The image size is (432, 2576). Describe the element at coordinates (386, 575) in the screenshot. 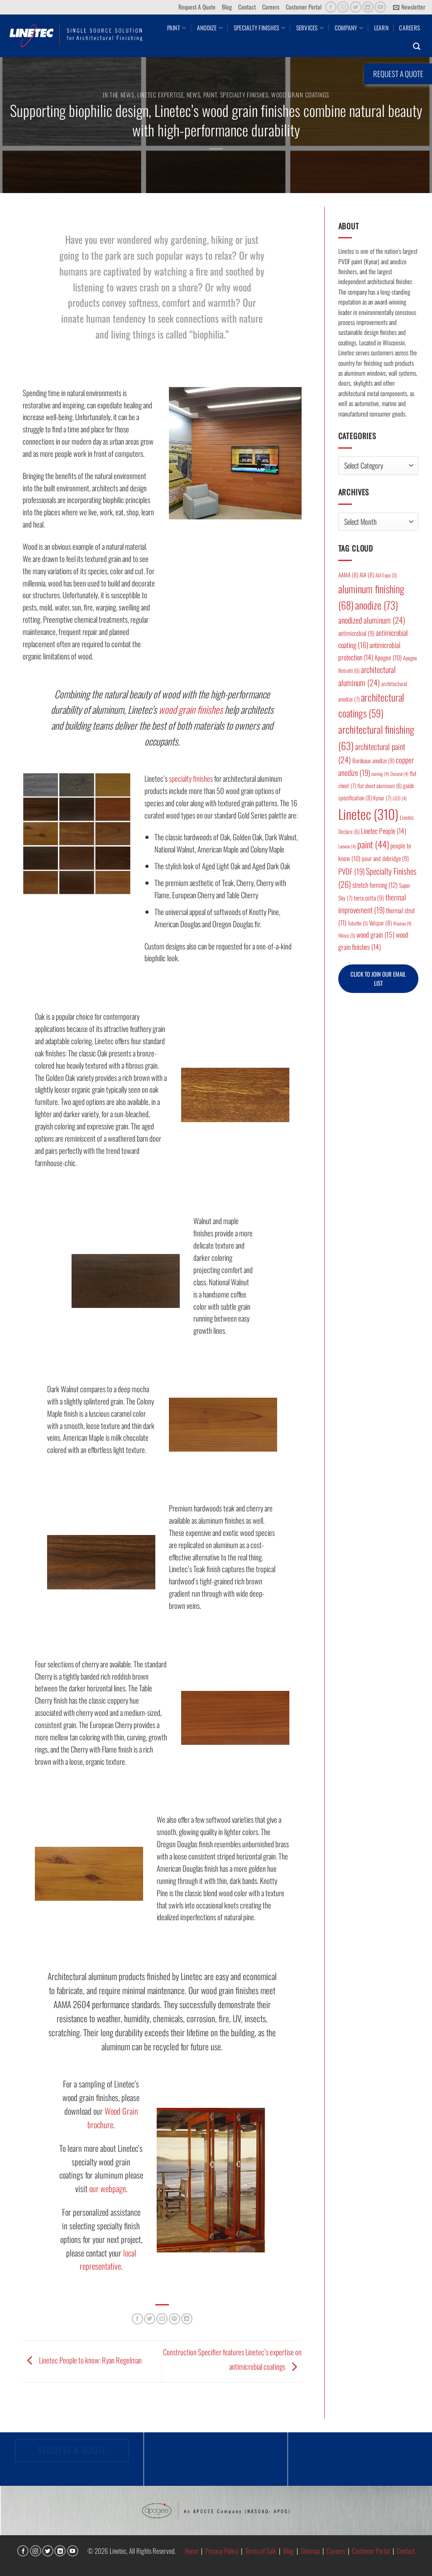

I see `AIA Expo [AIA Expo (5 items)]` at that location.